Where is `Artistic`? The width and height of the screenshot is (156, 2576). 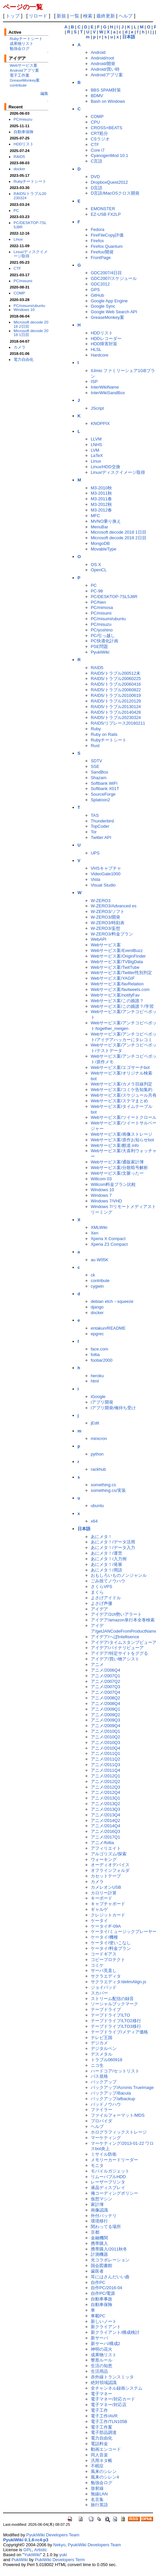 Artistic is located at coordinates (40, 2549).